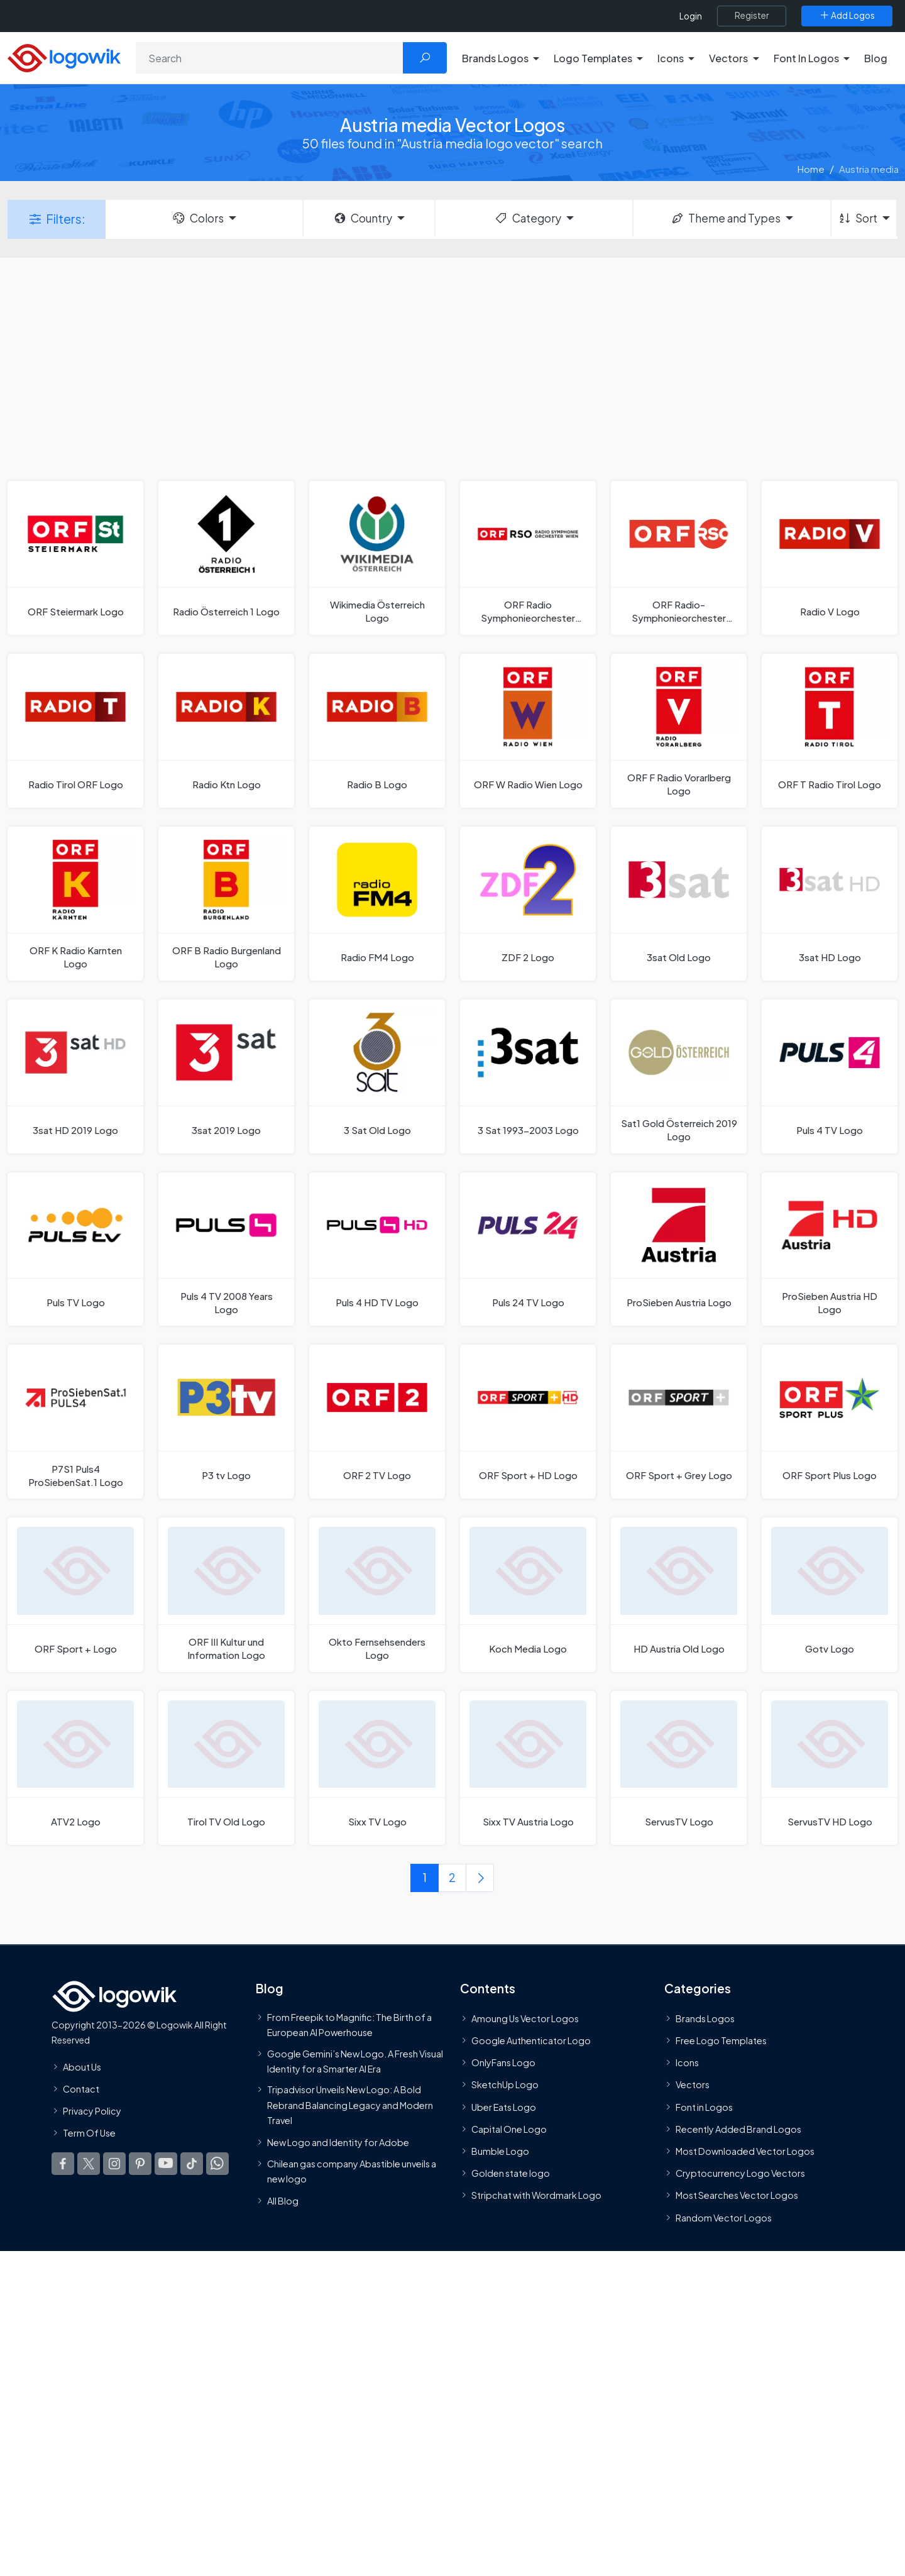 The width and height of the screenshot is (905, 2576). I want to click on [Radio Ktn Logo], so click(226, 731).